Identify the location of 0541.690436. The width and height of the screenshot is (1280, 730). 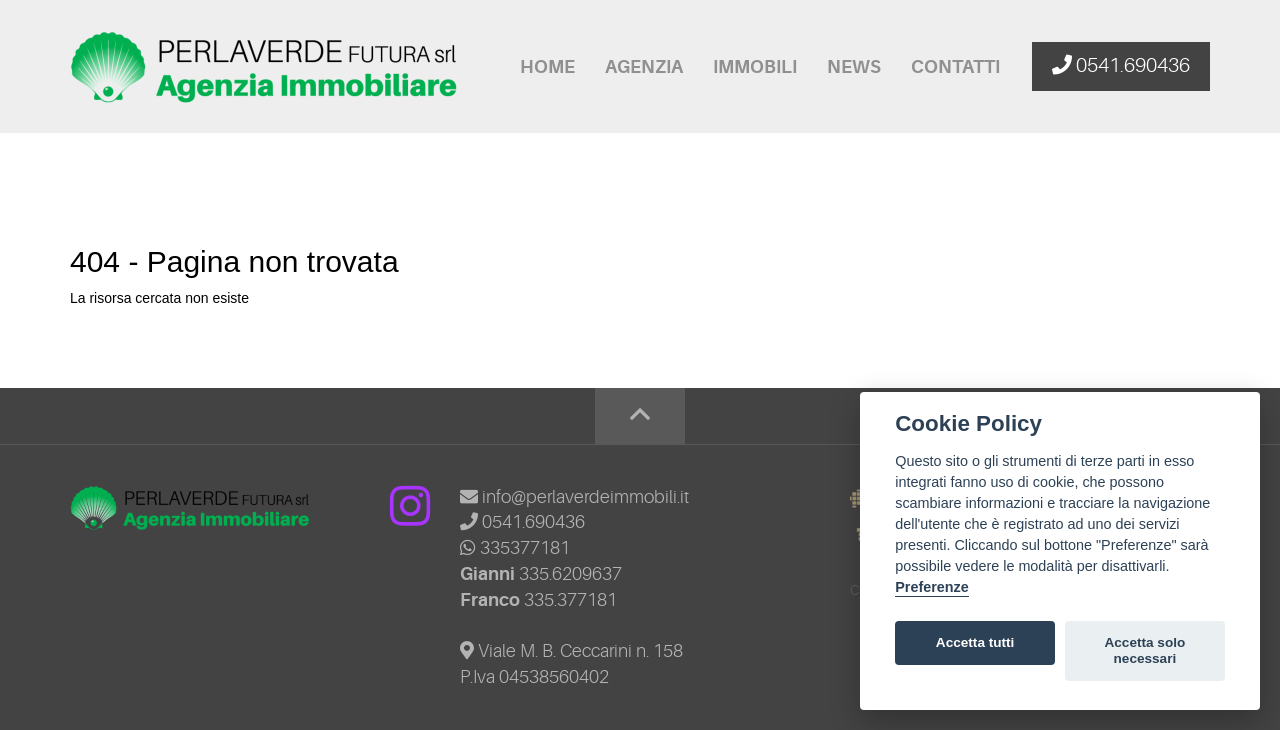
(522, 522).